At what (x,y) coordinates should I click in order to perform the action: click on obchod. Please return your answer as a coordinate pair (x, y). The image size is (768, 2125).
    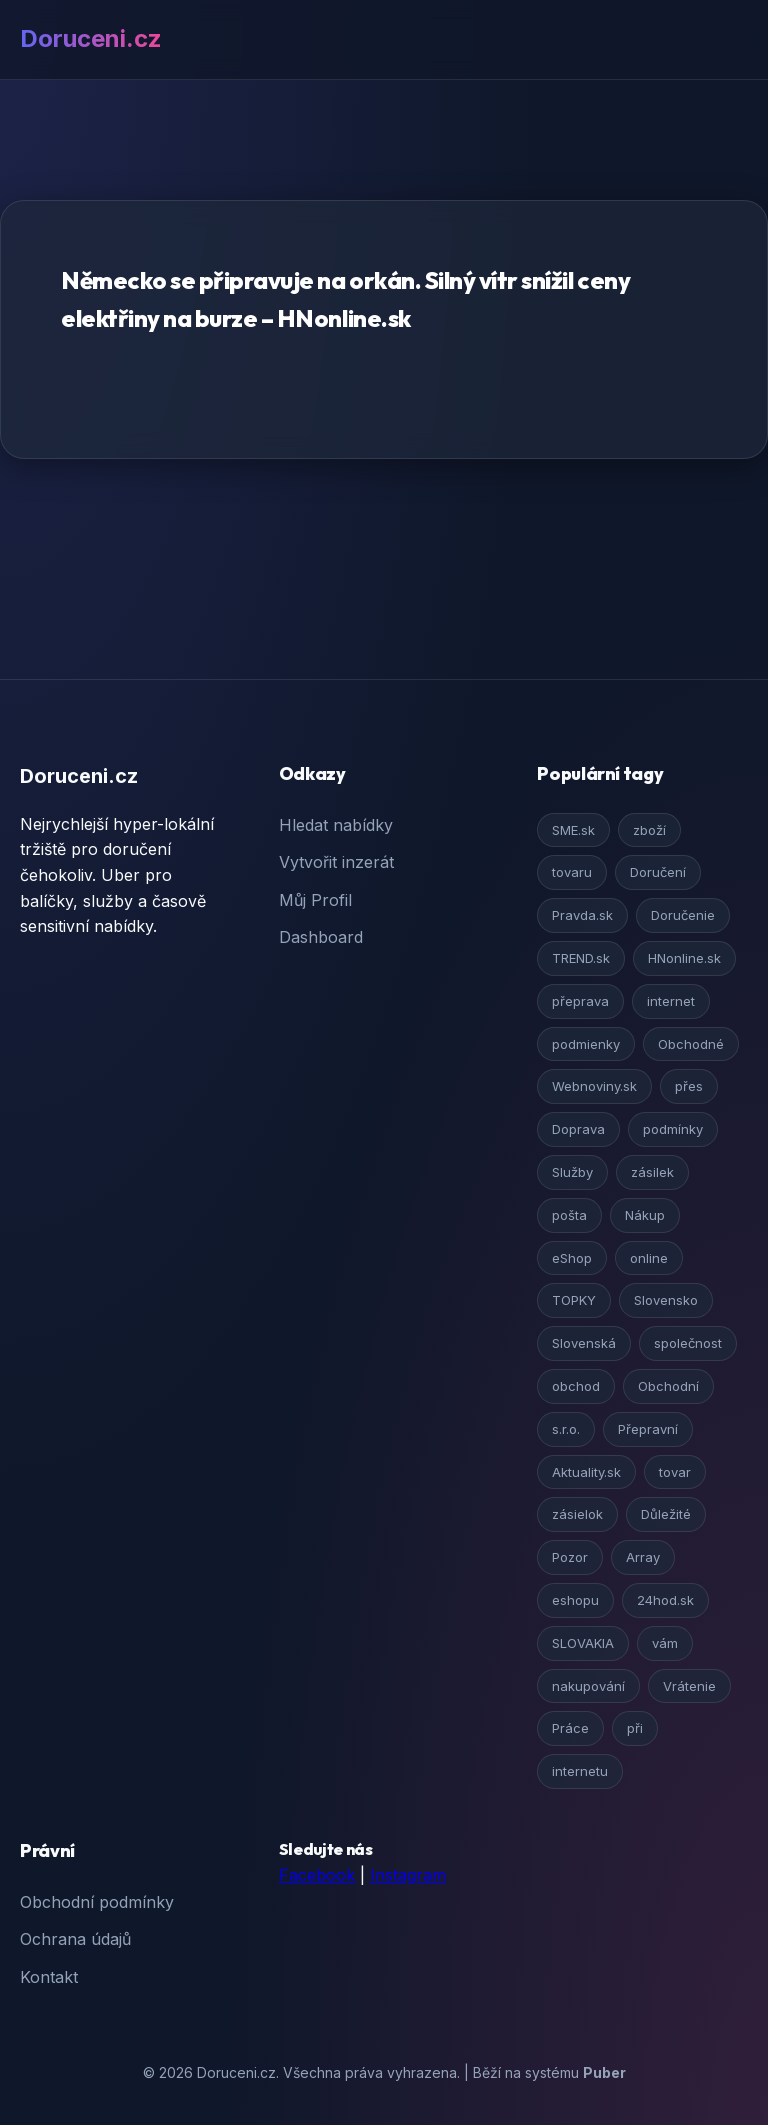
    Looking at the image, I should click on (576, 1386).